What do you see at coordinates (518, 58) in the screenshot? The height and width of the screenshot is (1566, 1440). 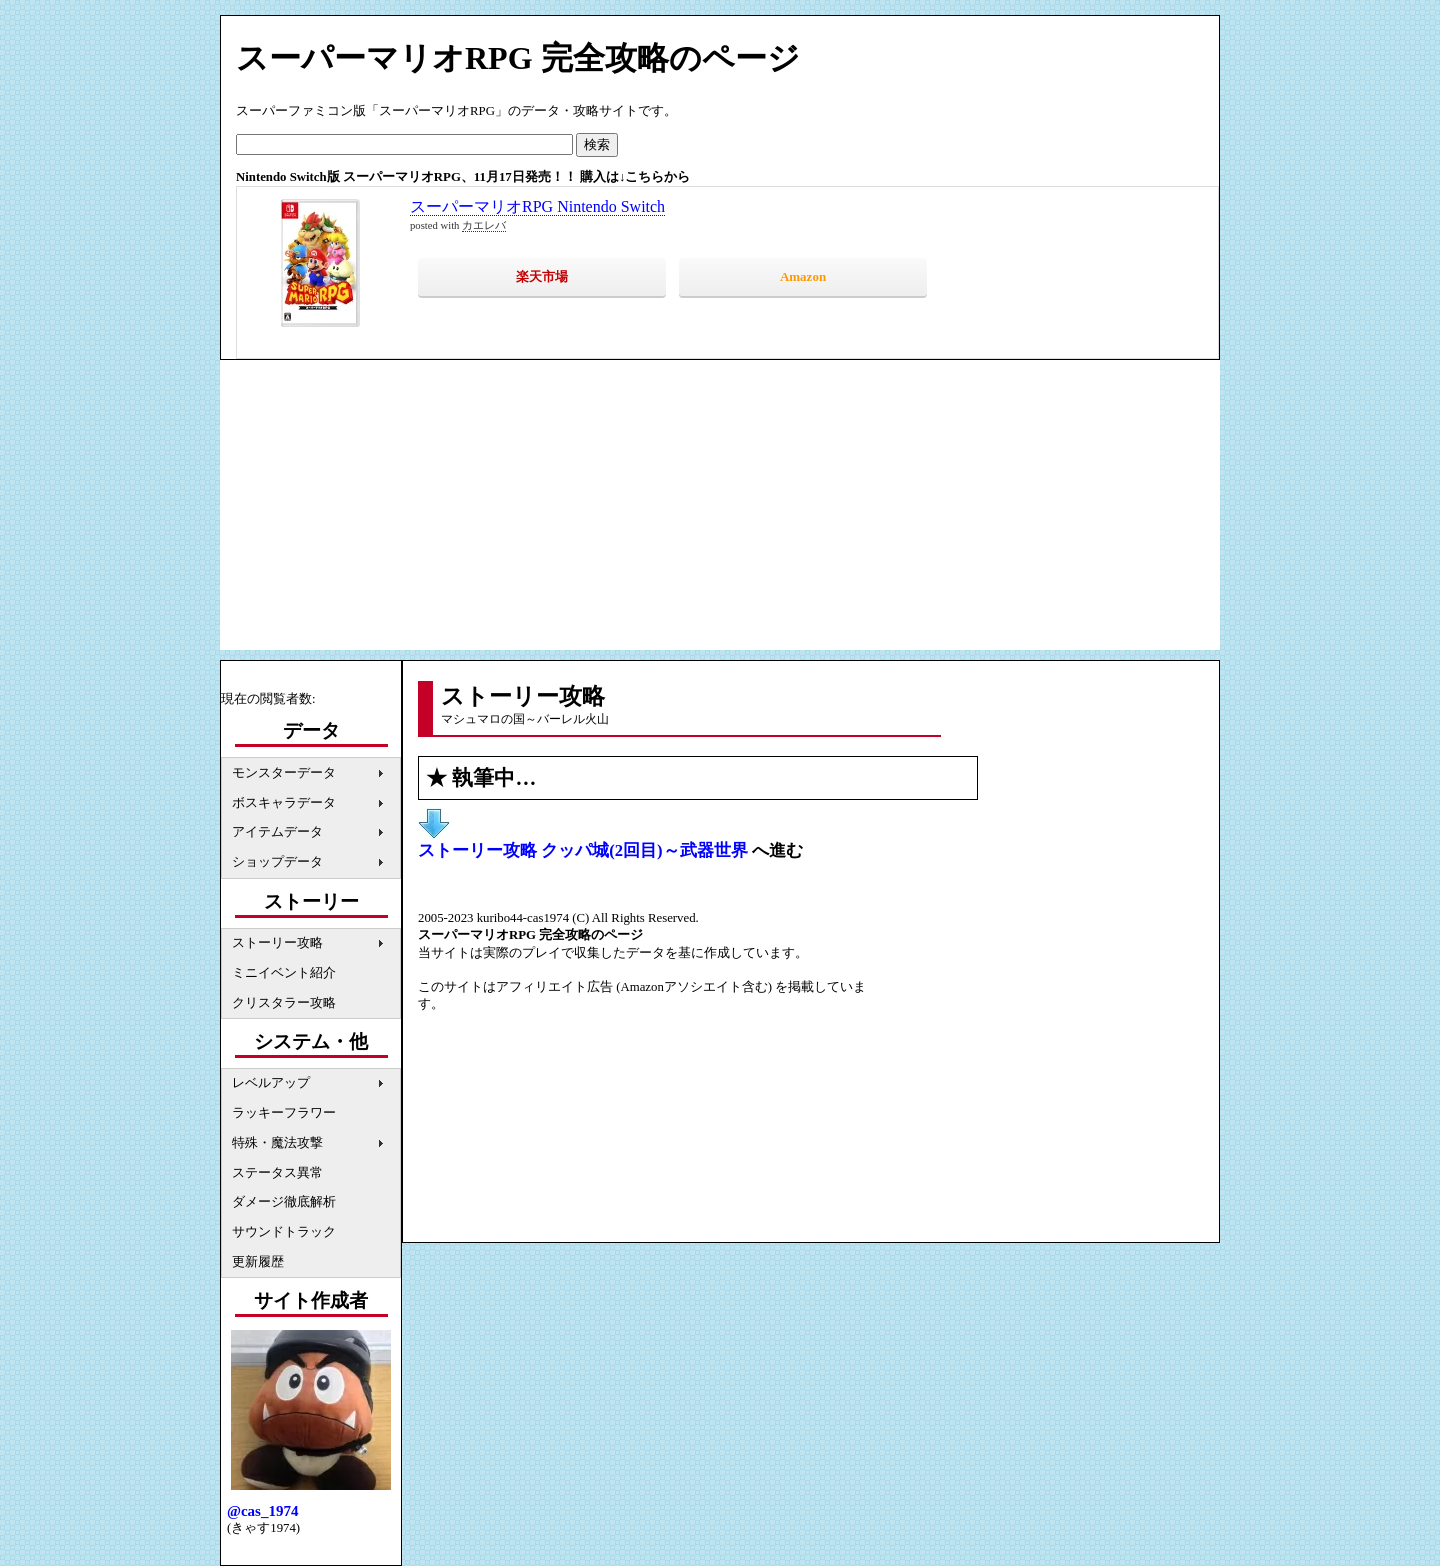 I see `スーパーマリオRPG 完全攻略のページ` at bounding box center [518, 58].